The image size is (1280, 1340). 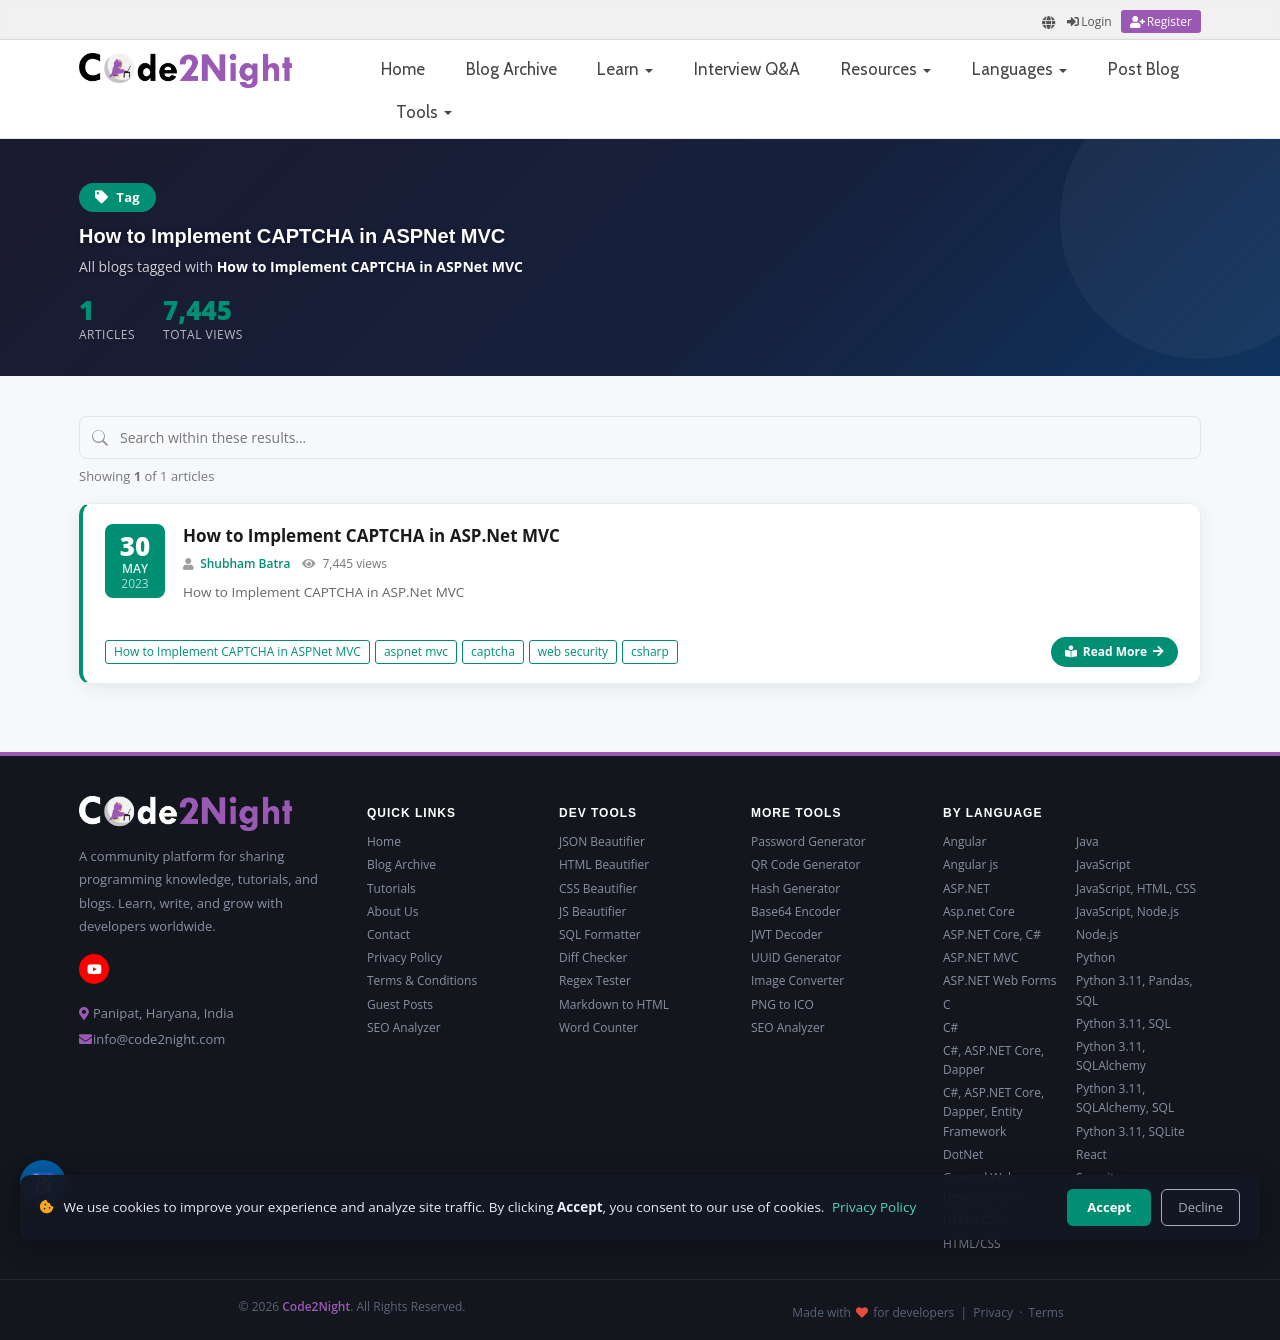 I want to click on PNG to ICO, so click(x=782, y=1004).